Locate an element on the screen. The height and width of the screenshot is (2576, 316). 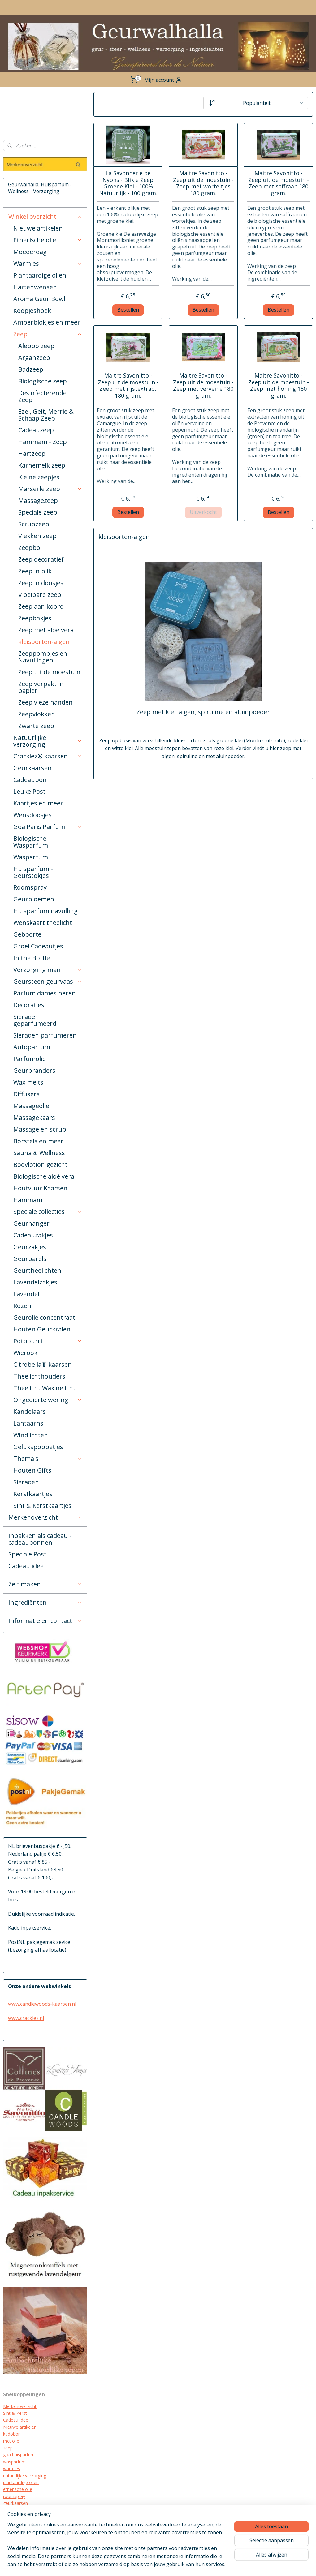
Ezel, Geit, Merrie & Schaap Zeep is located at coordinates (46, 414).